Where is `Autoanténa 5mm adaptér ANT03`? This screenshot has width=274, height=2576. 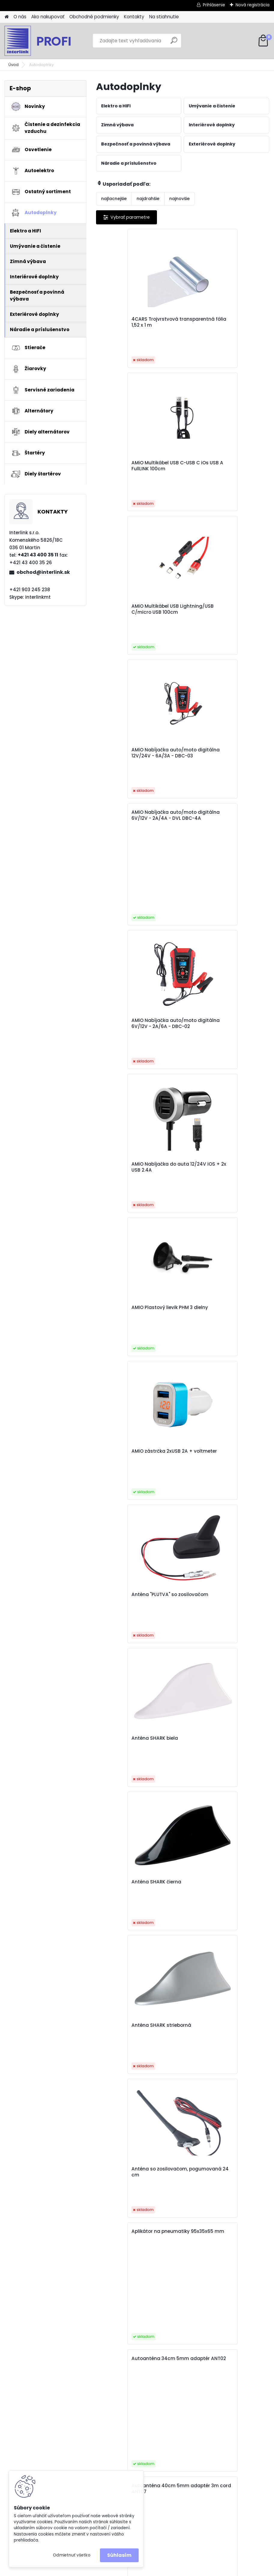 Autoanténa 5mm adaptér ANT03 is located at coordinates (134, 1510).